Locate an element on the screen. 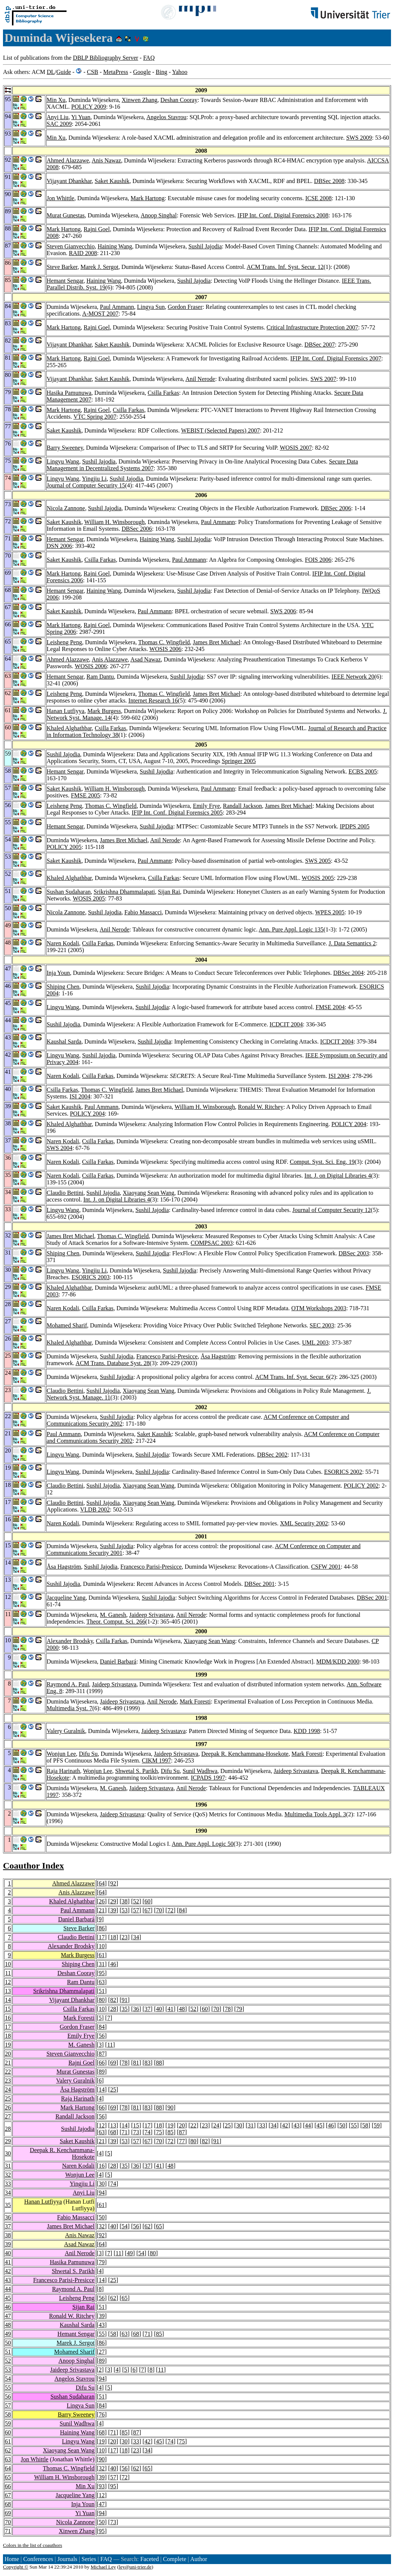  DBSec 2001 is located at coordinates (259, 1584).